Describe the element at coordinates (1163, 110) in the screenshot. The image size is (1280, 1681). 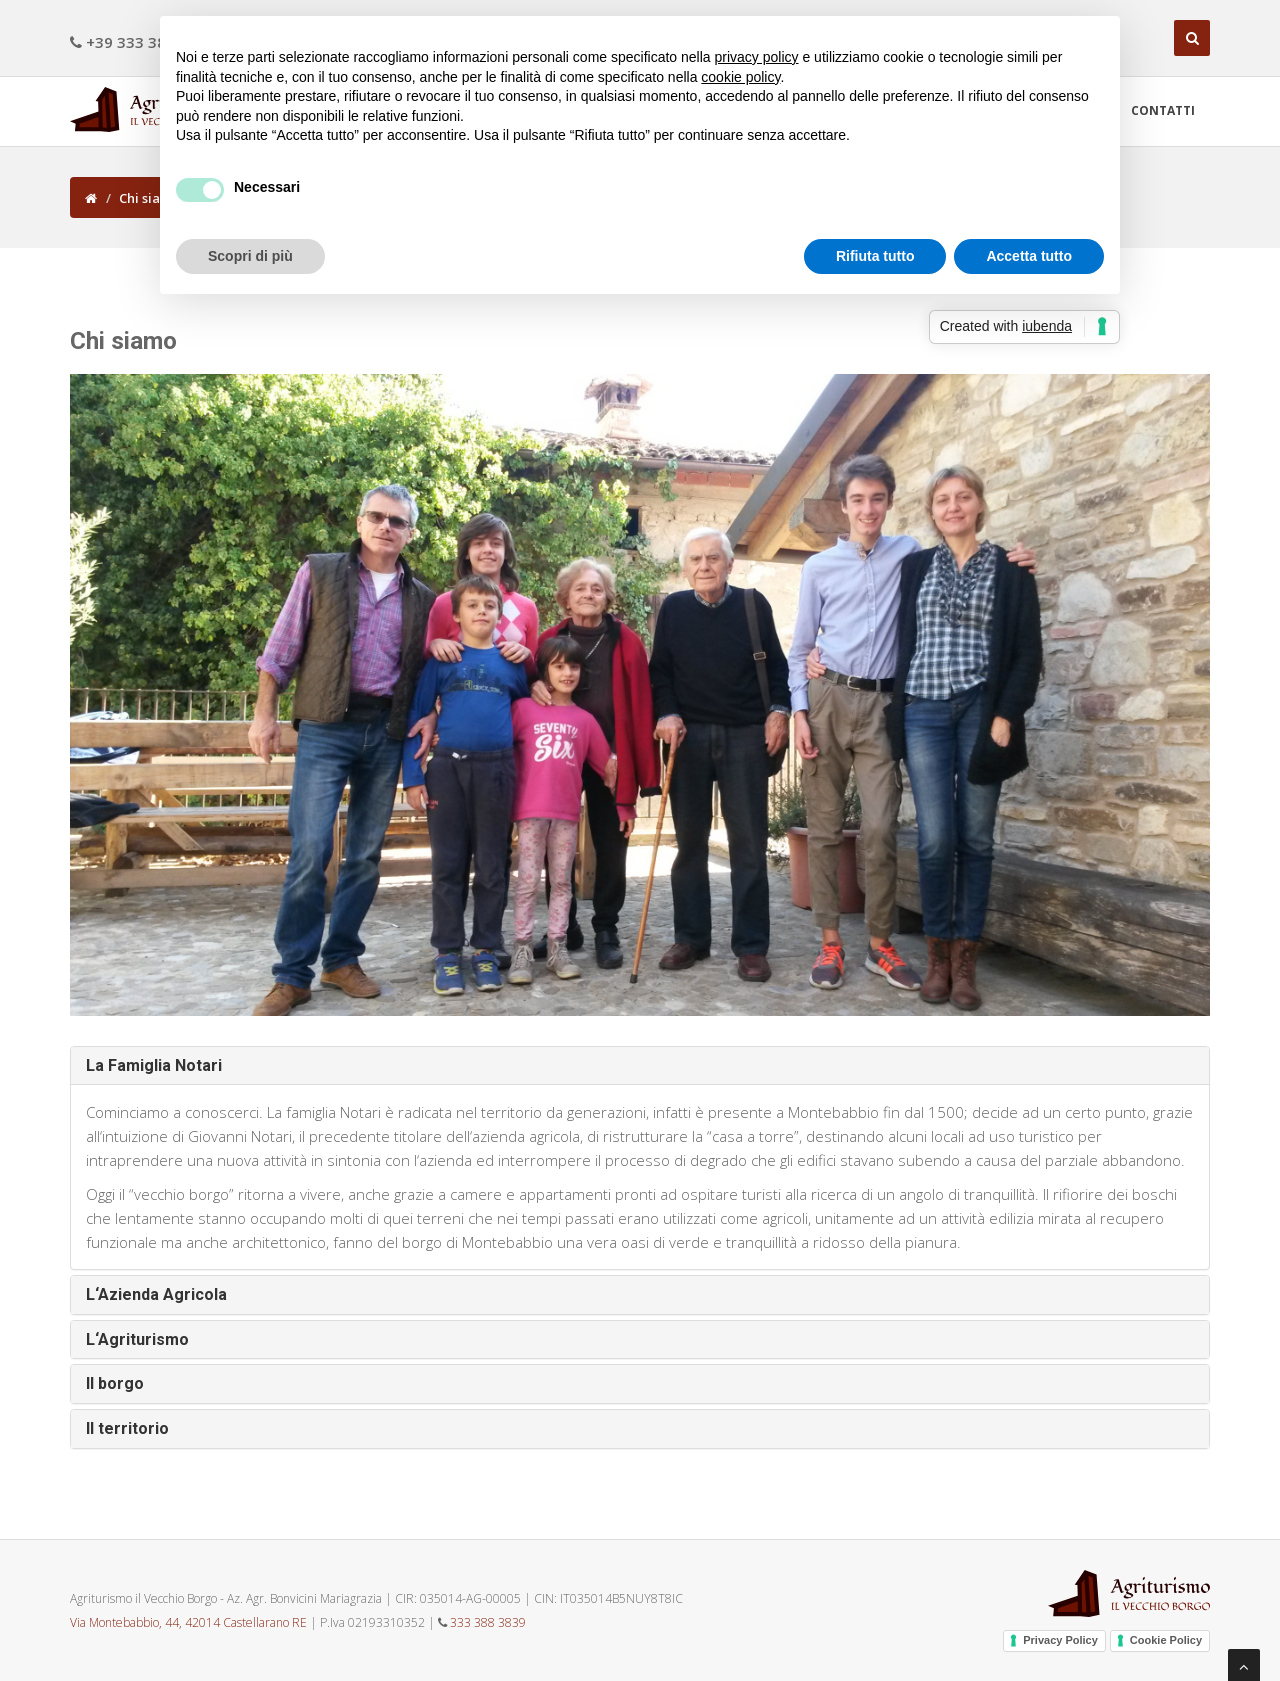
I see `Contatti` at that location.